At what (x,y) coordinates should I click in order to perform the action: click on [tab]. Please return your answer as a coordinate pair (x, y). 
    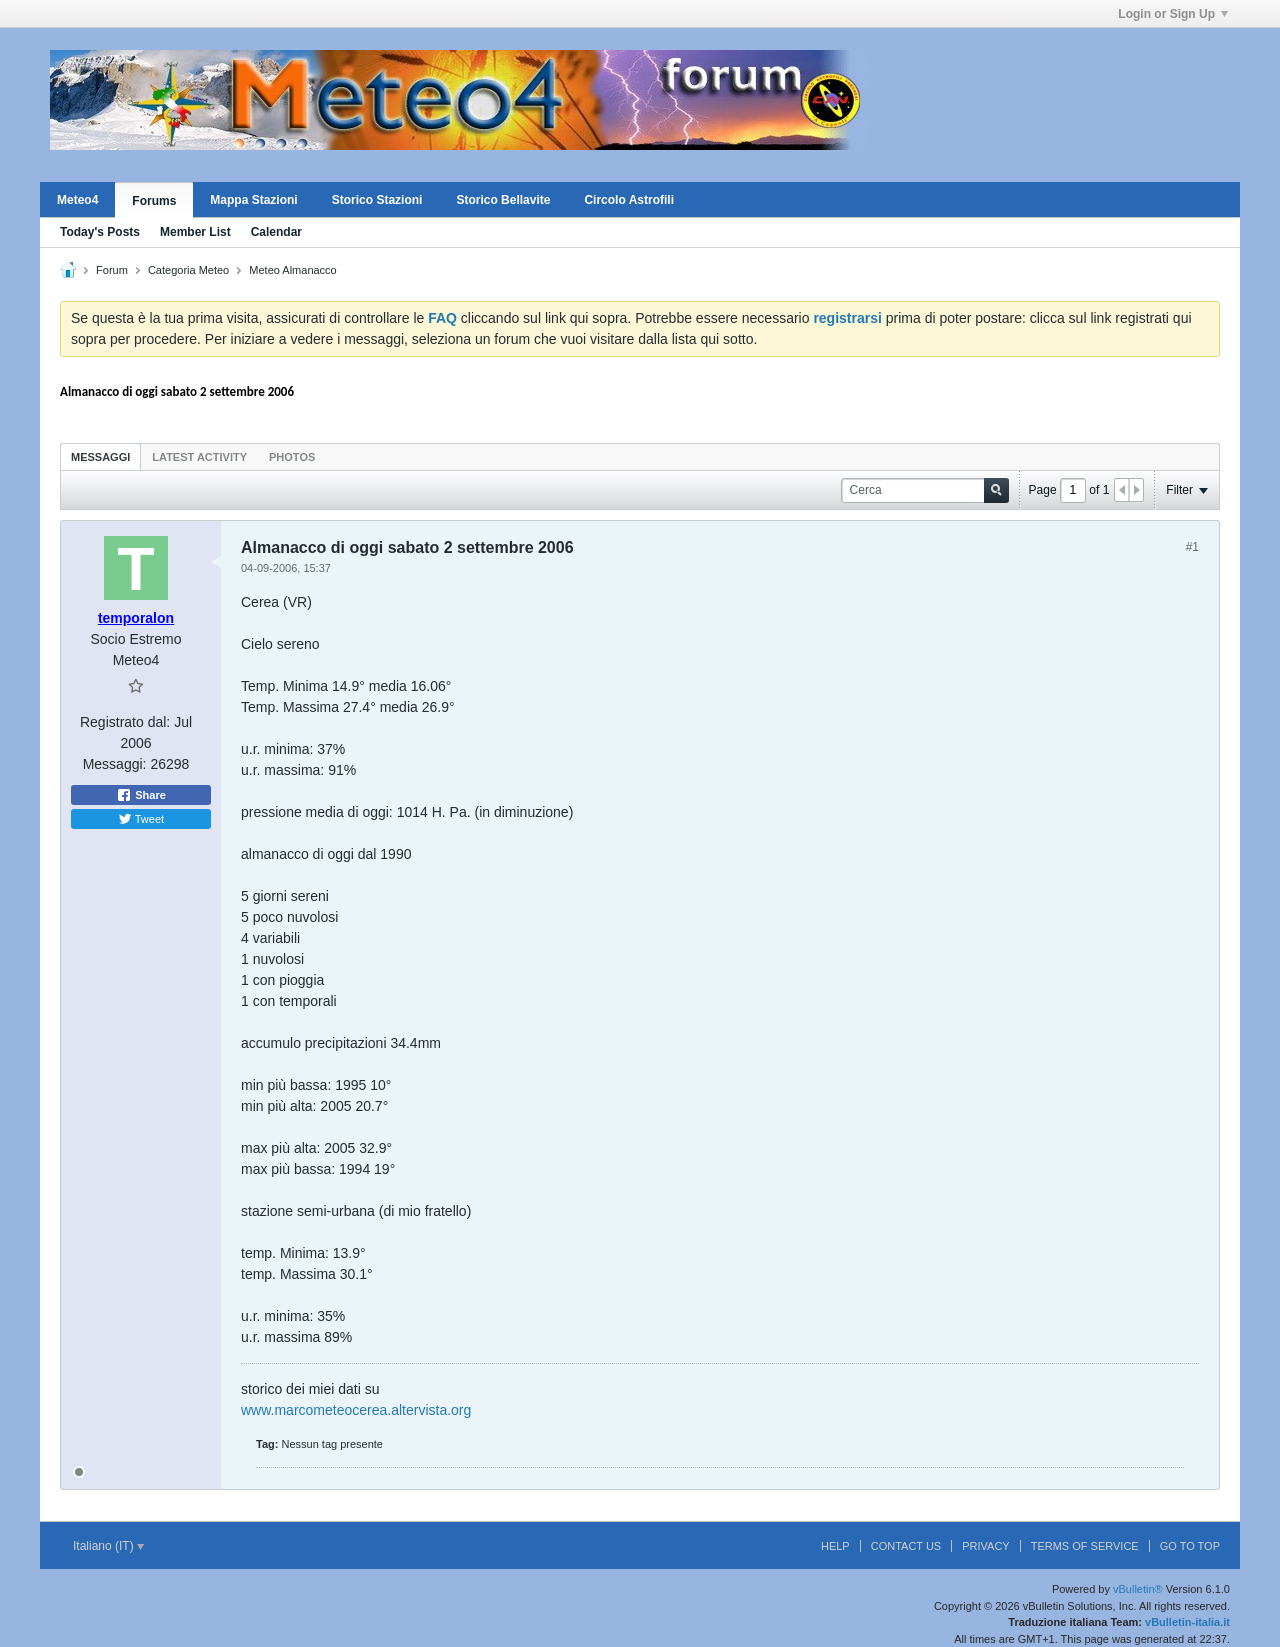
    Looking at the image, I should click on (100, 456).